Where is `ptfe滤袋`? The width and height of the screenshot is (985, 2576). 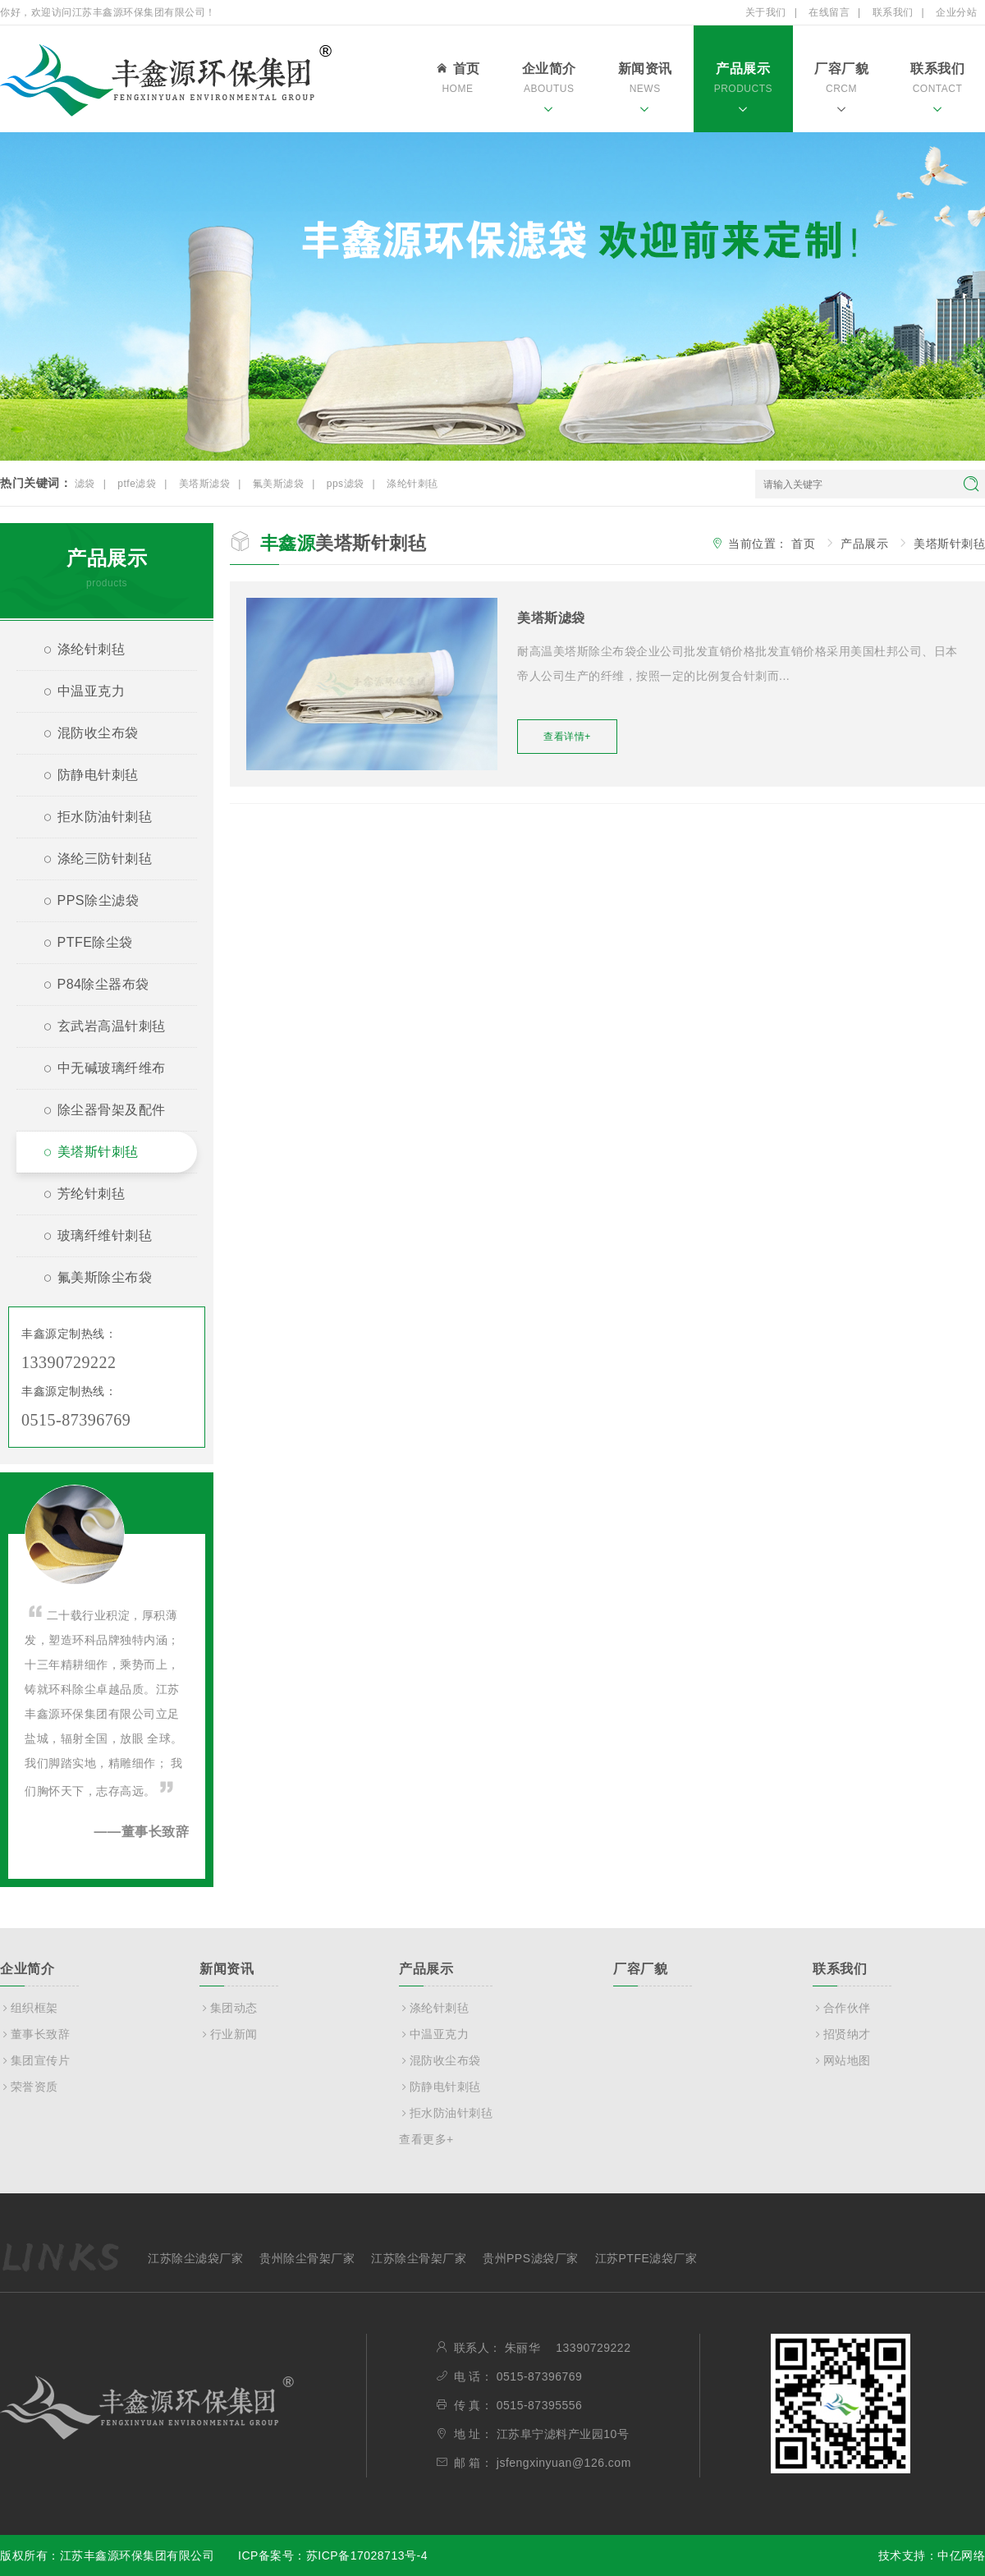 ptfe滤袋 is located at coordinates (136, 483).